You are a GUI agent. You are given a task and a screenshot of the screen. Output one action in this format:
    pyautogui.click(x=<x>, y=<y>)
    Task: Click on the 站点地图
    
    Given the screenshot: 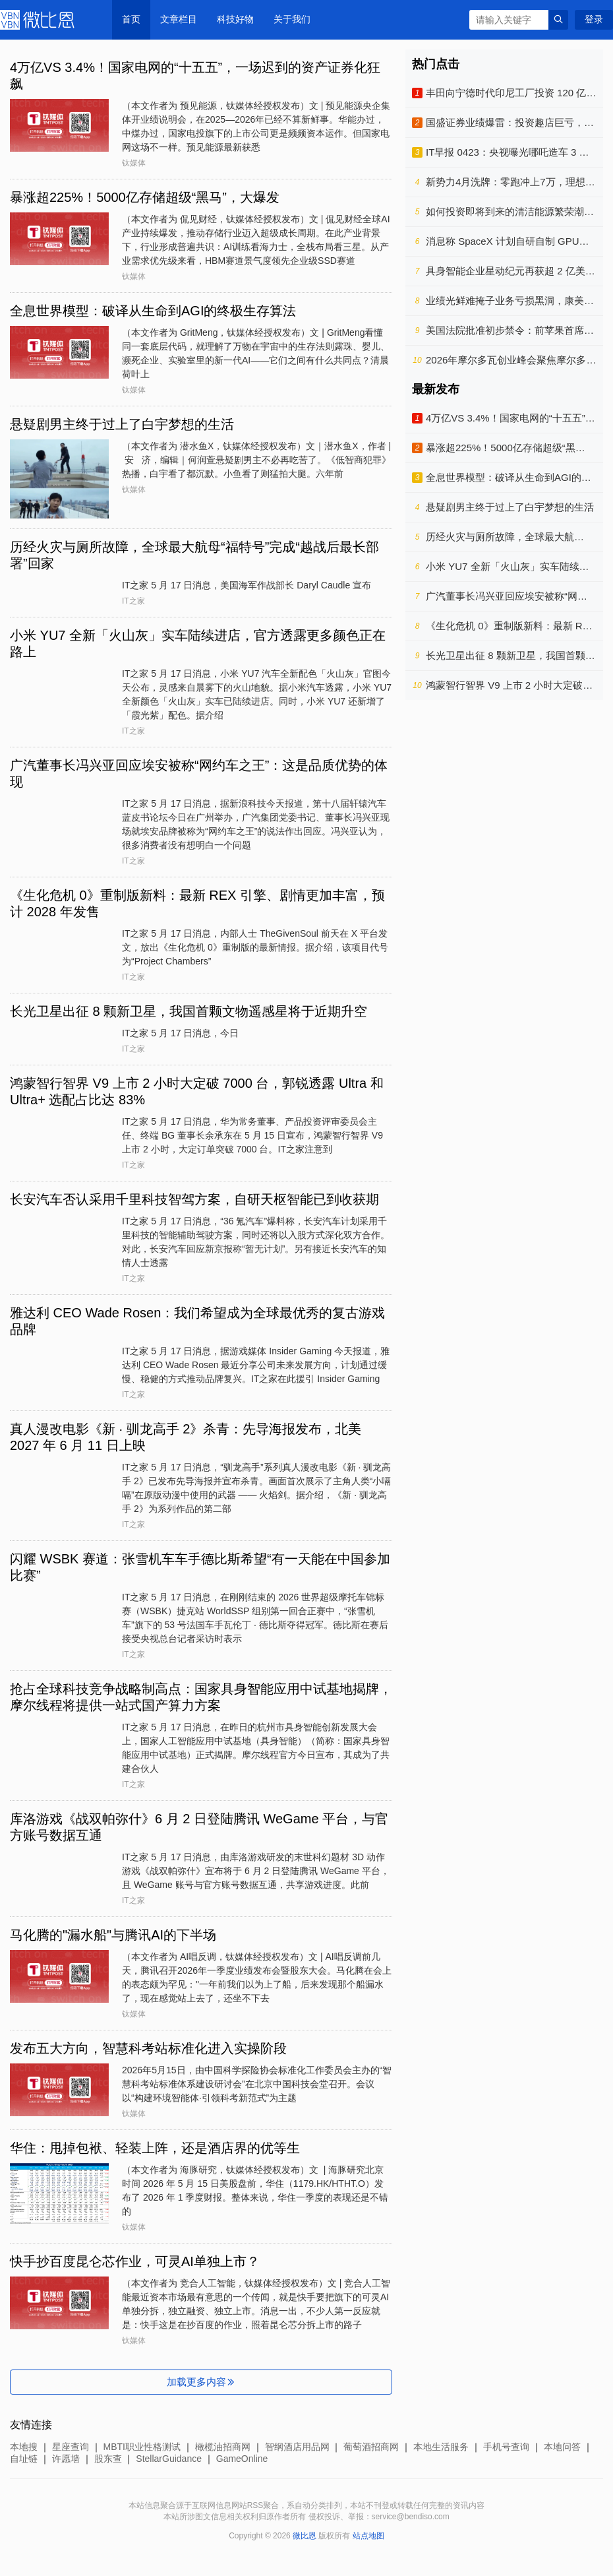 What is the action you would take?
    pyautogui.click(x=368, y=2535)
    